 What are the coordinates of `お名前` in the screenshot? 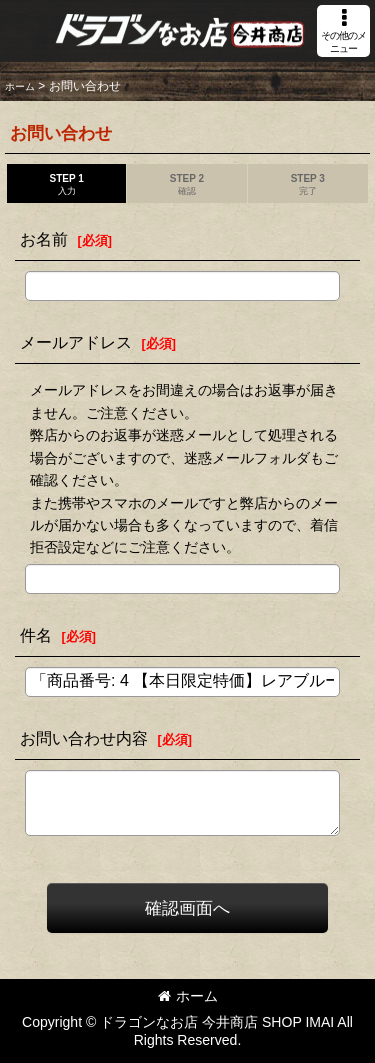 It's located at (44, 239).